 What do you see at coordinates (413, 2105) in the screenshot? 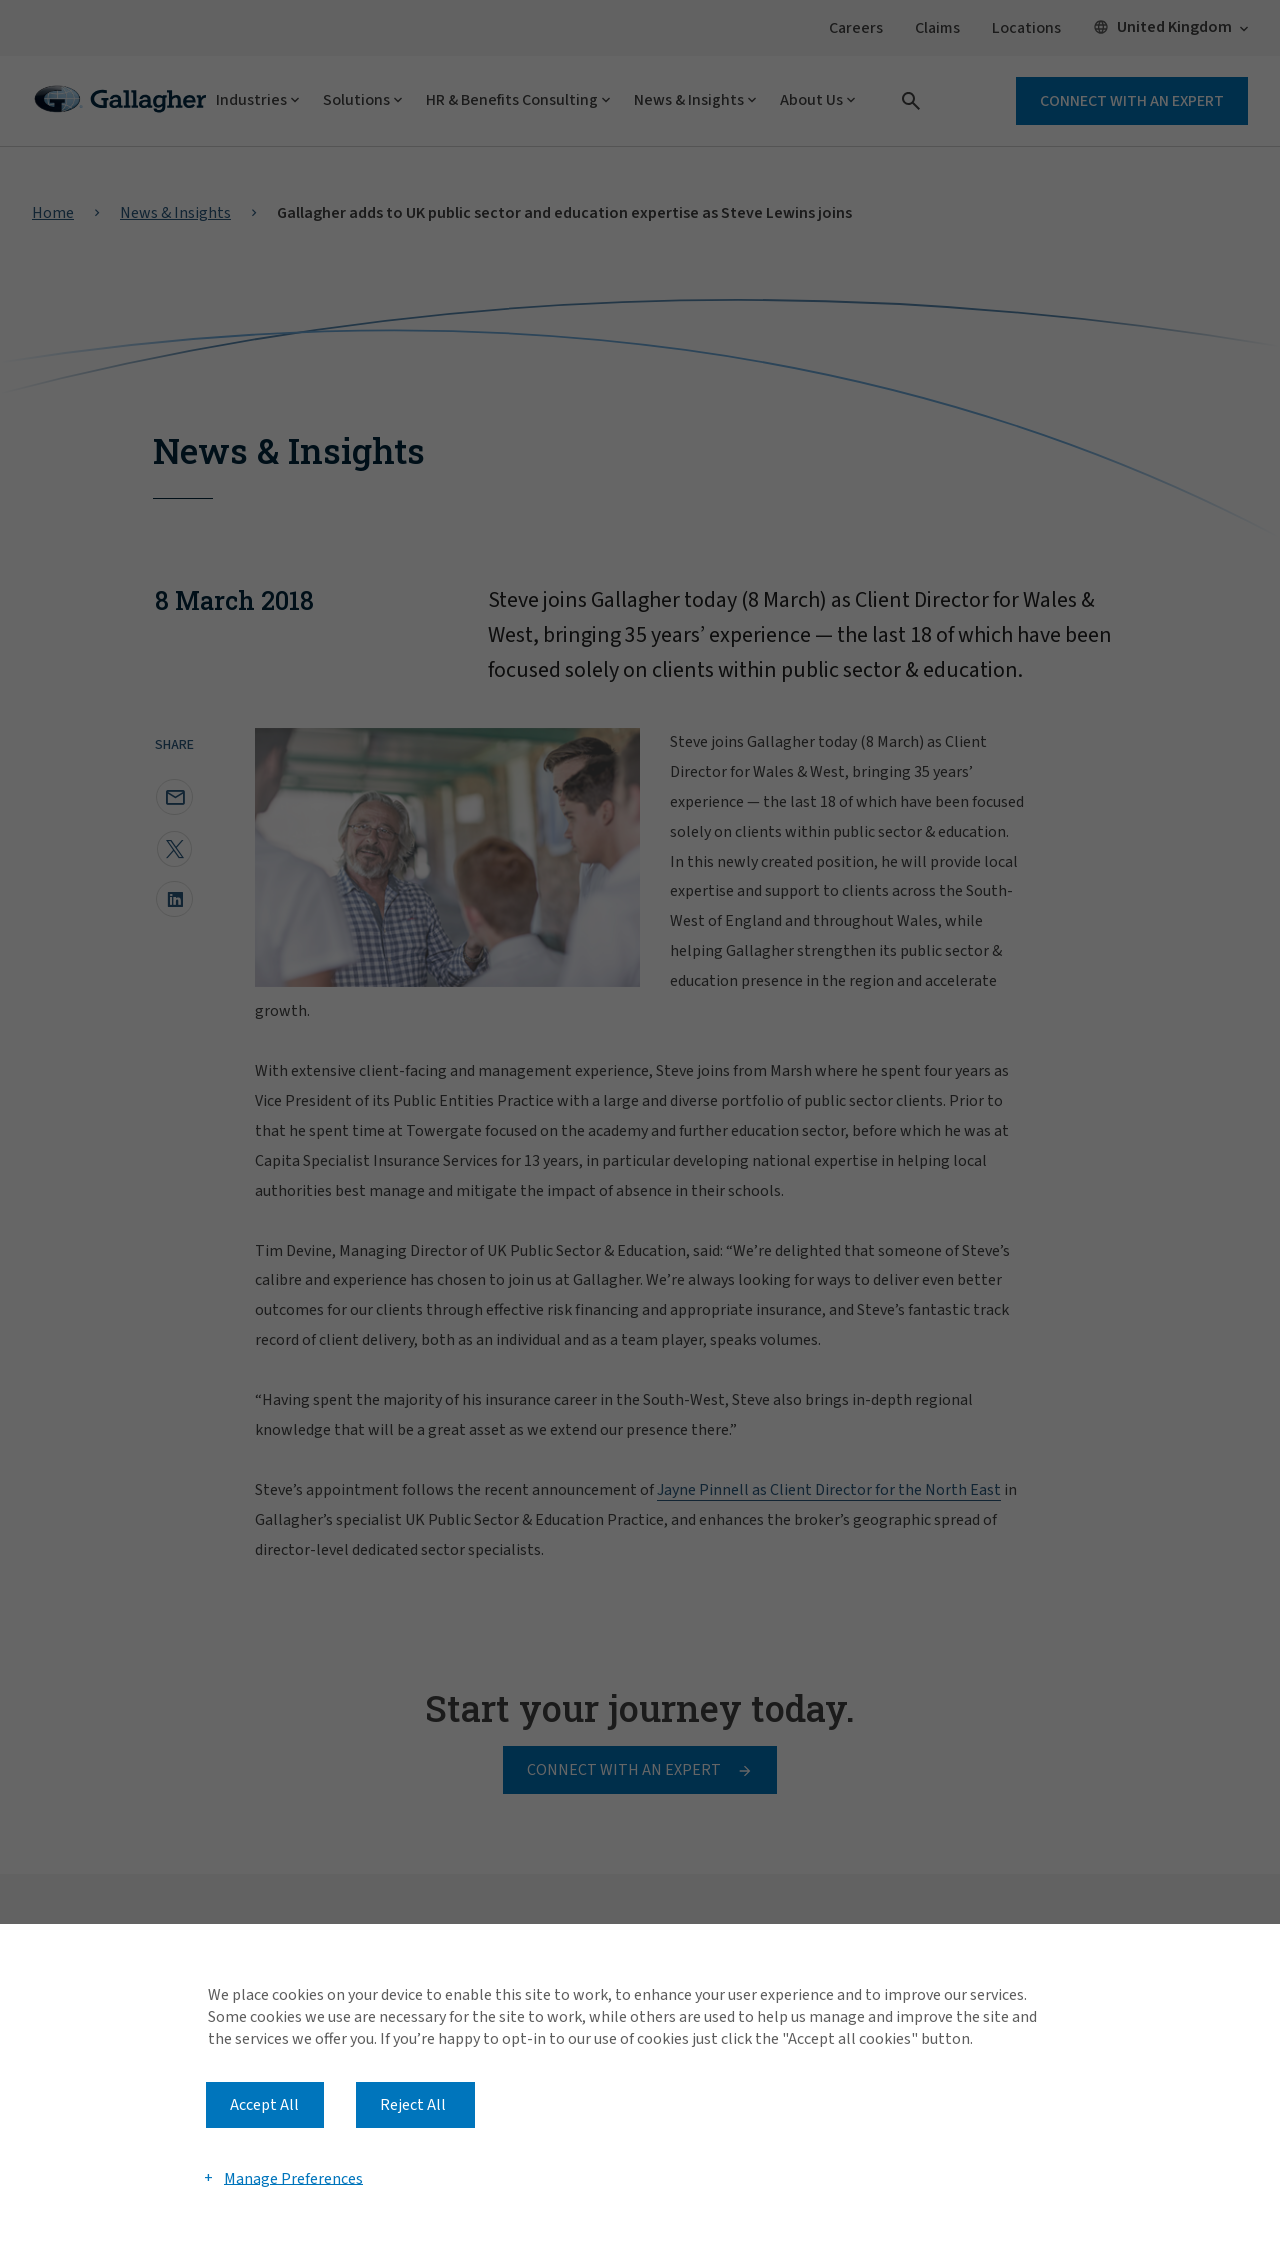
I see `Reject All [button]` at bounding box center [413, 2105].